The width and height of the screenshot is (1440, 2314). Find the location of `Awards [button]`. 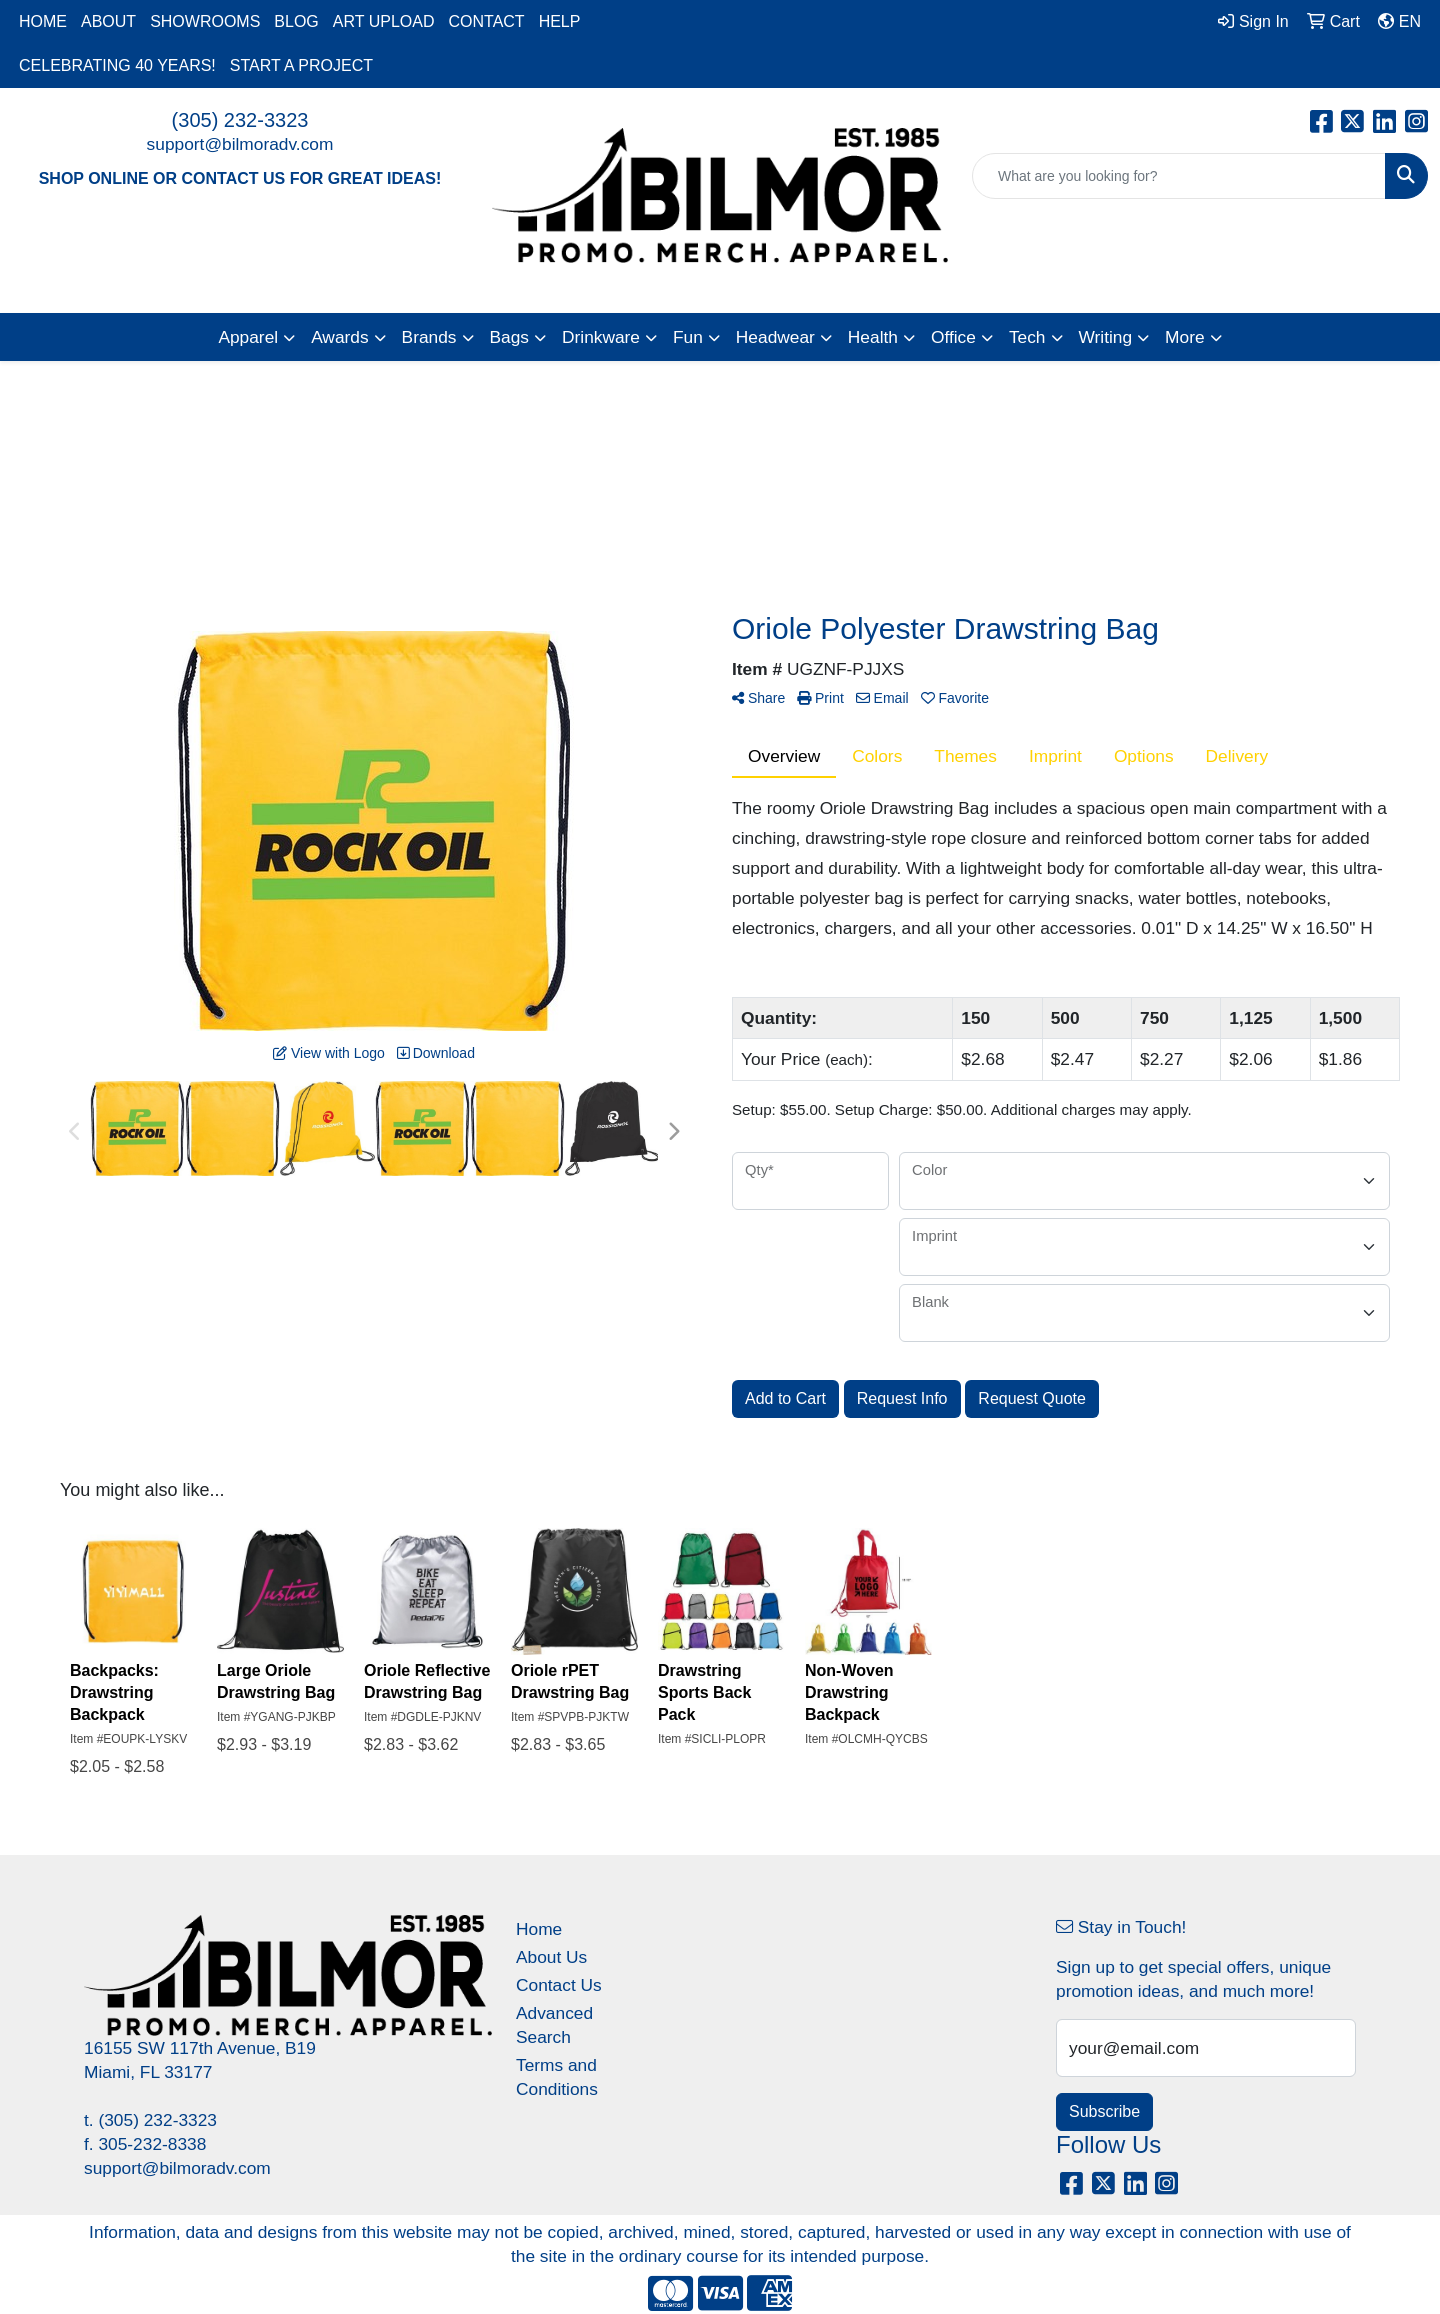

Awards [button] is located at coordinates (339, 337).